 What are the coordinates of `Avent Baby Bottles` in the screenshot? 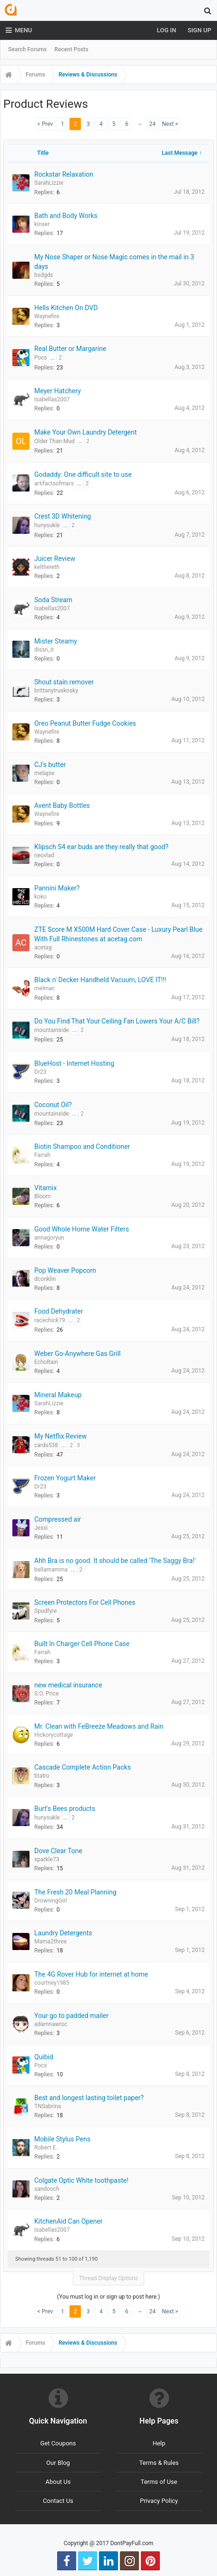 It's located at (62, 805).